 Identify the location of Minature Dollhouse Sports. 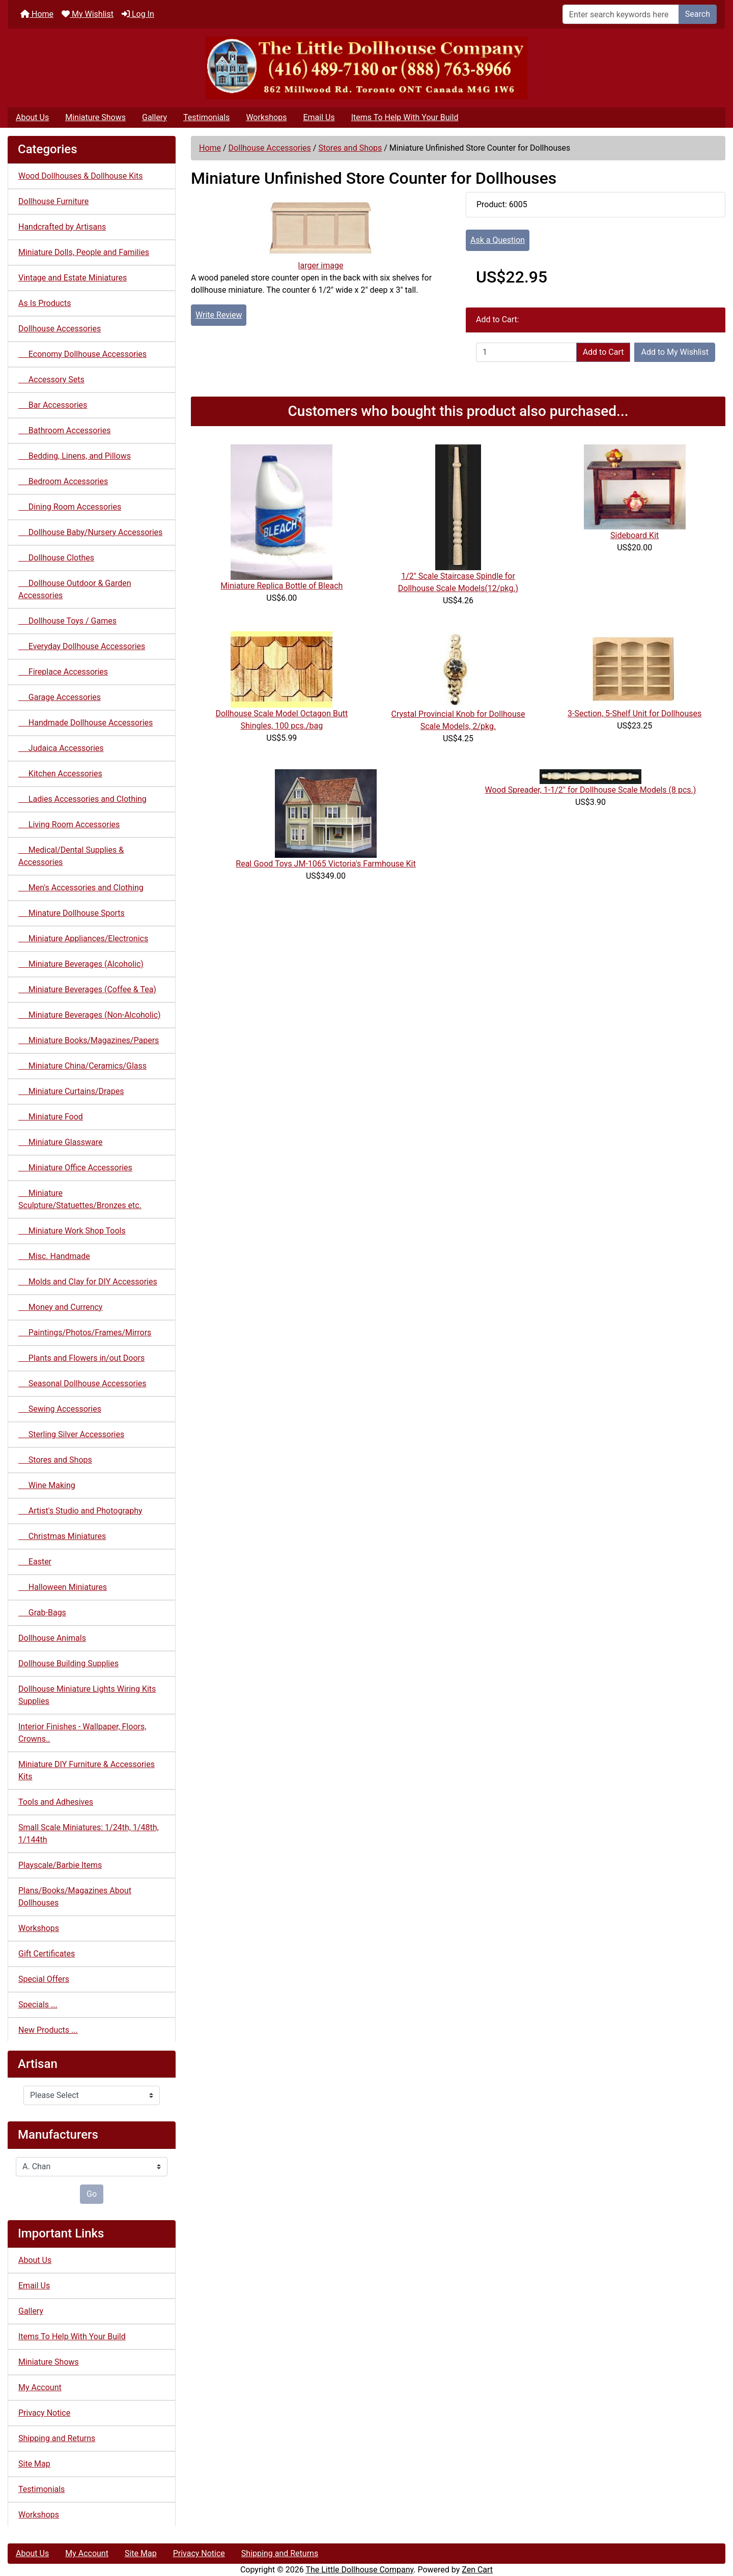
(71, 913).